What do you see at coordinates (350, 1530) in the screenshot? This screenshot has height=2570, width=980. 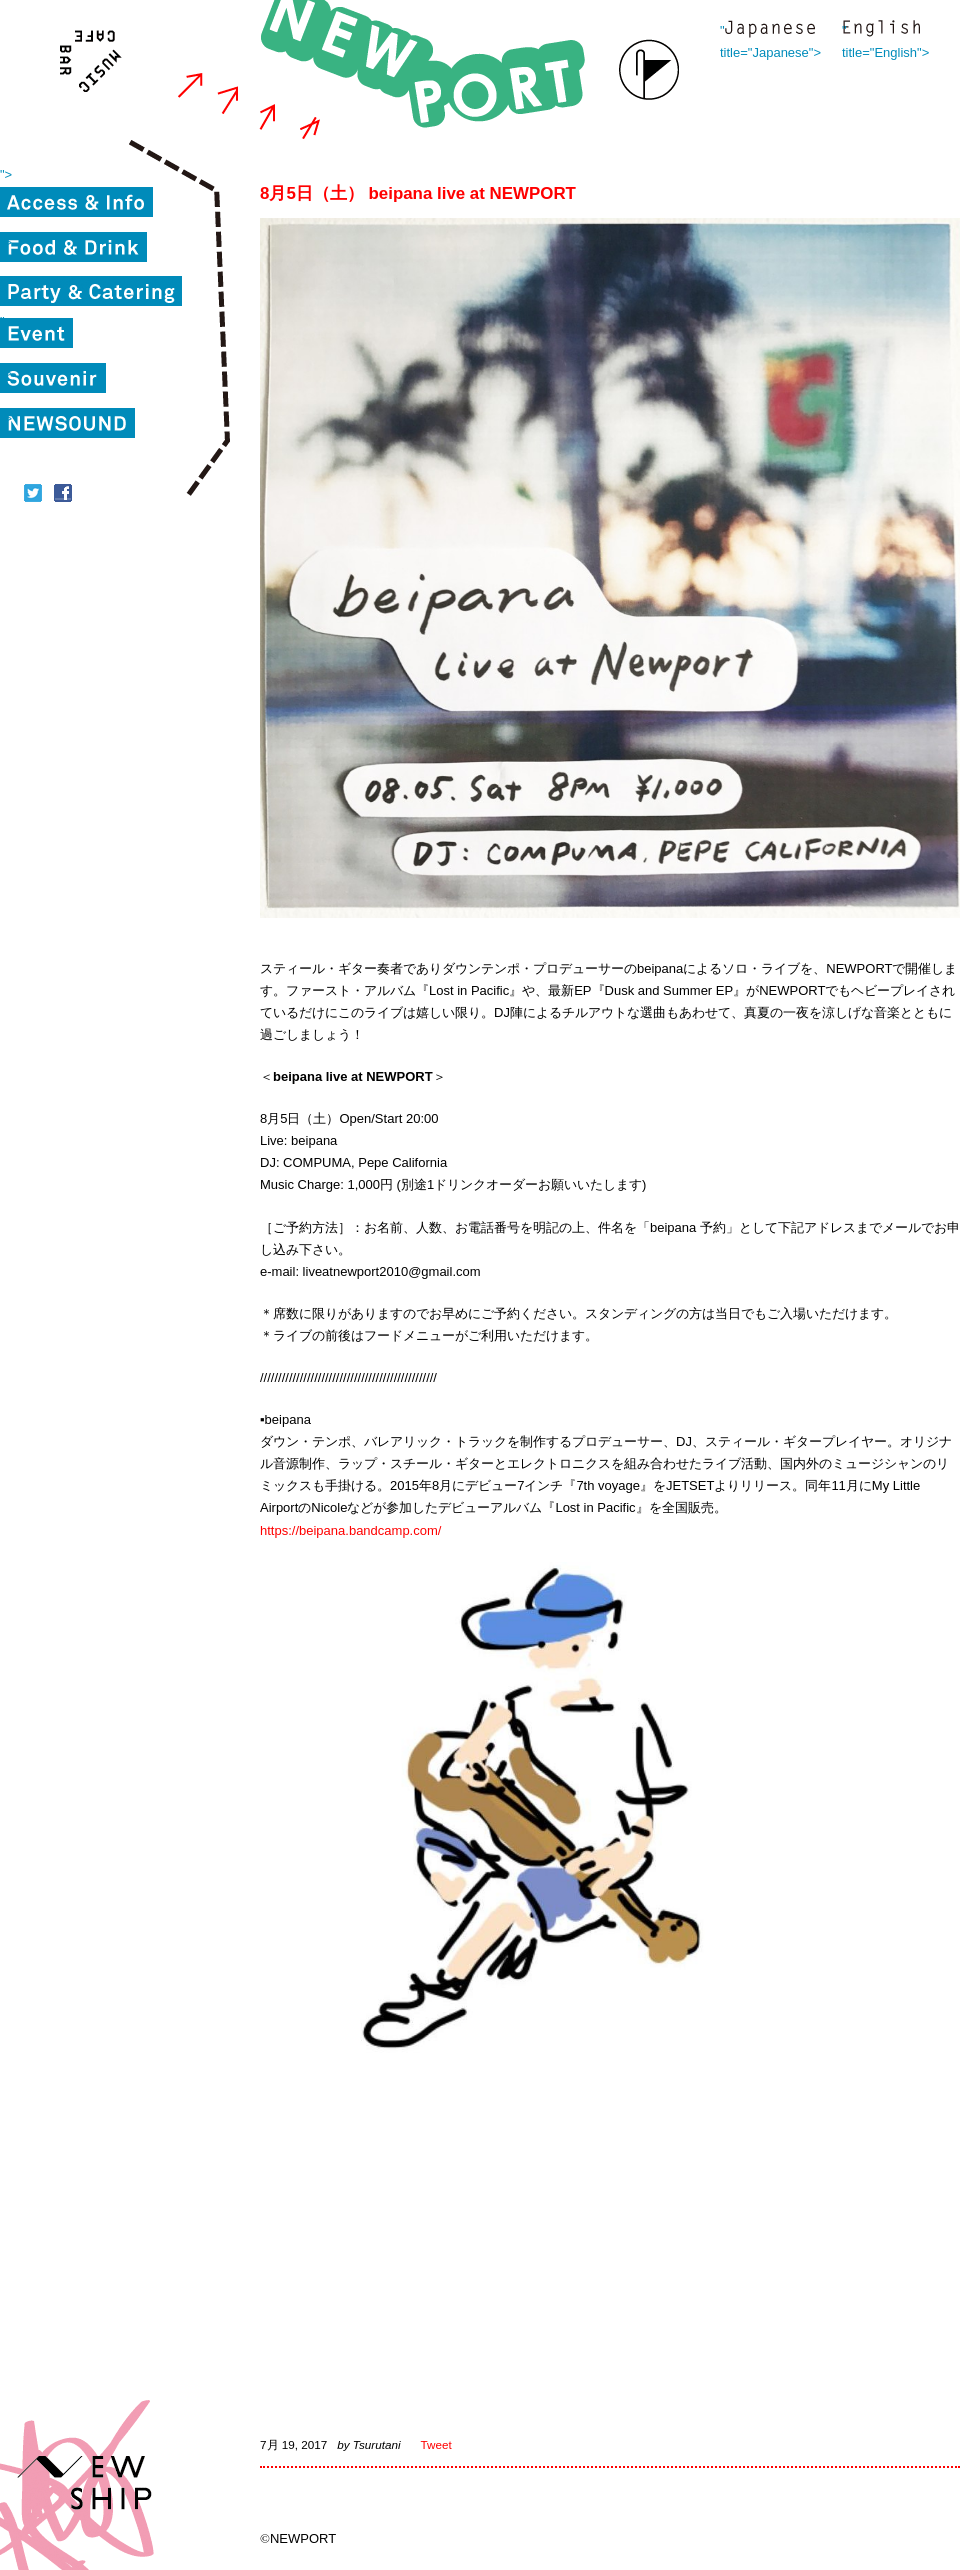 I see `https://beipana.bandcamp.com/` at bounding box center [350, 1530].